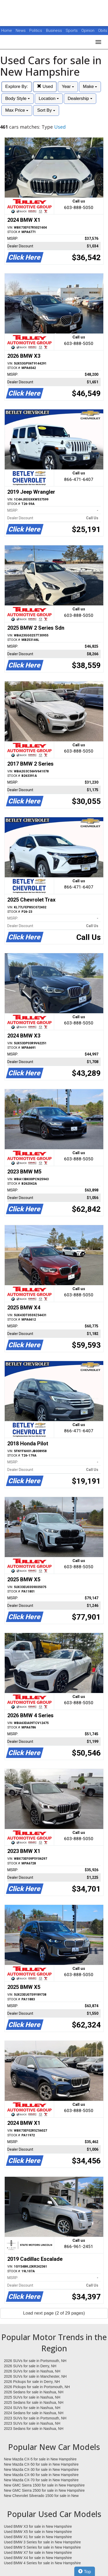  What do you see at coordinates (32, 2397) in the screenshot?
I see `2025 SUVs for sale in Nashua, NH` at bounding box center [32, 2397].